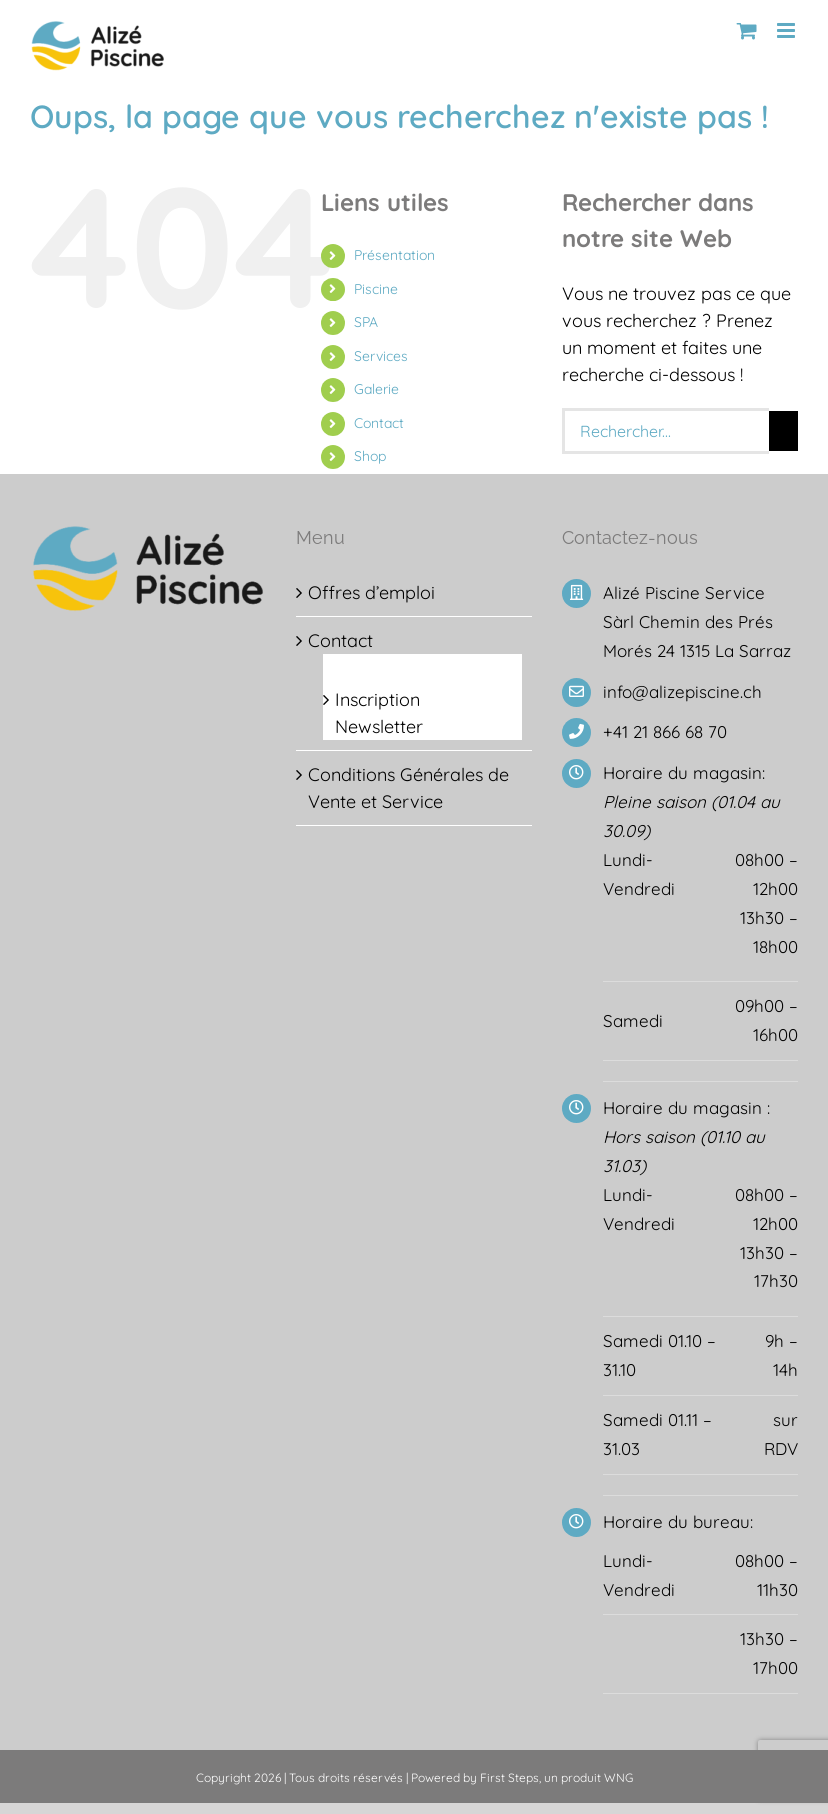 The image size is (828, 1814). Describe the element at coordinates (509, 1777) in the screenshot. I see `First Steps` at that location.